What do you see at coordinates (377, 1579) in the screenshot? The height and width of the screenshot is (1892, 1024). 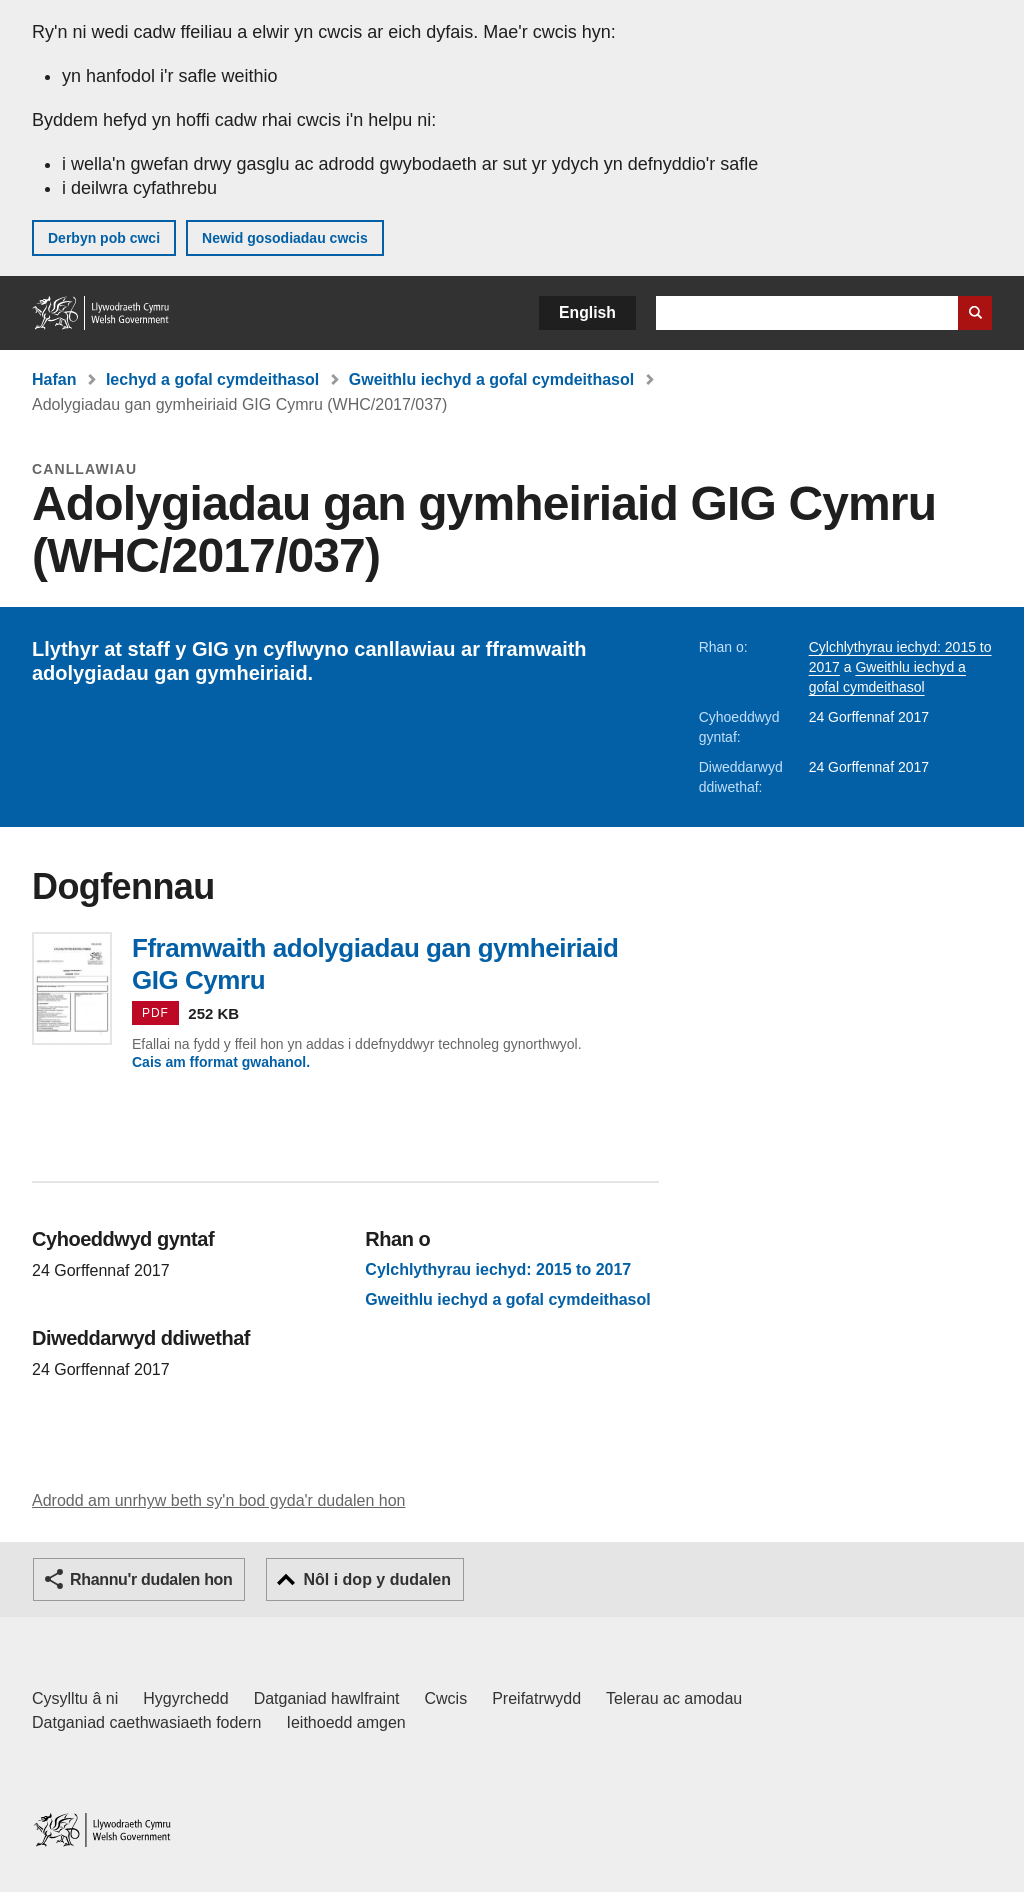 I see `Nôl i dop y dudalen [button]` at bounding box center [377, 1579].